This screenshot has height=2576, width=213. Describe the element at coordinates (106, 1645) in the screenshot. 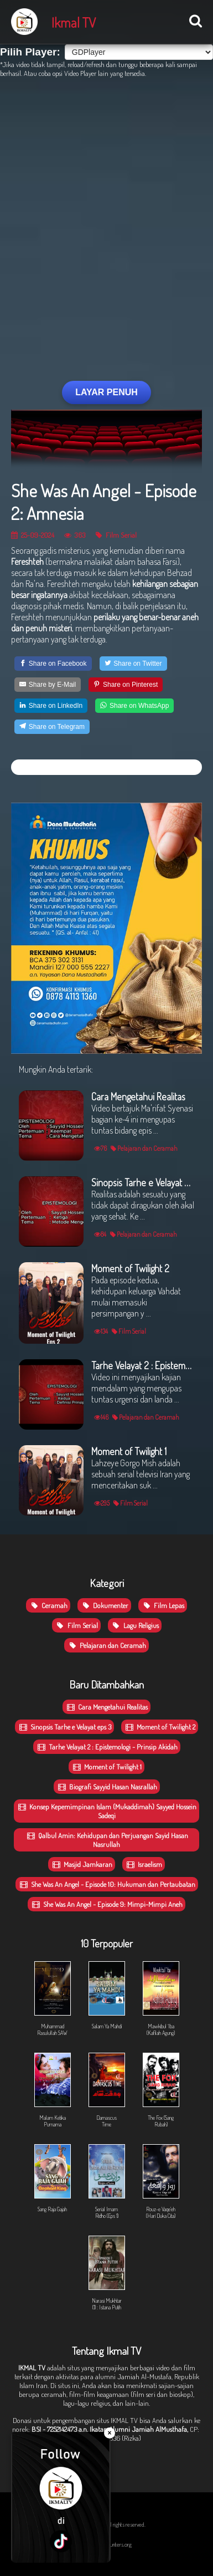

I see `Pelajaran dan Ceramah` at that location.